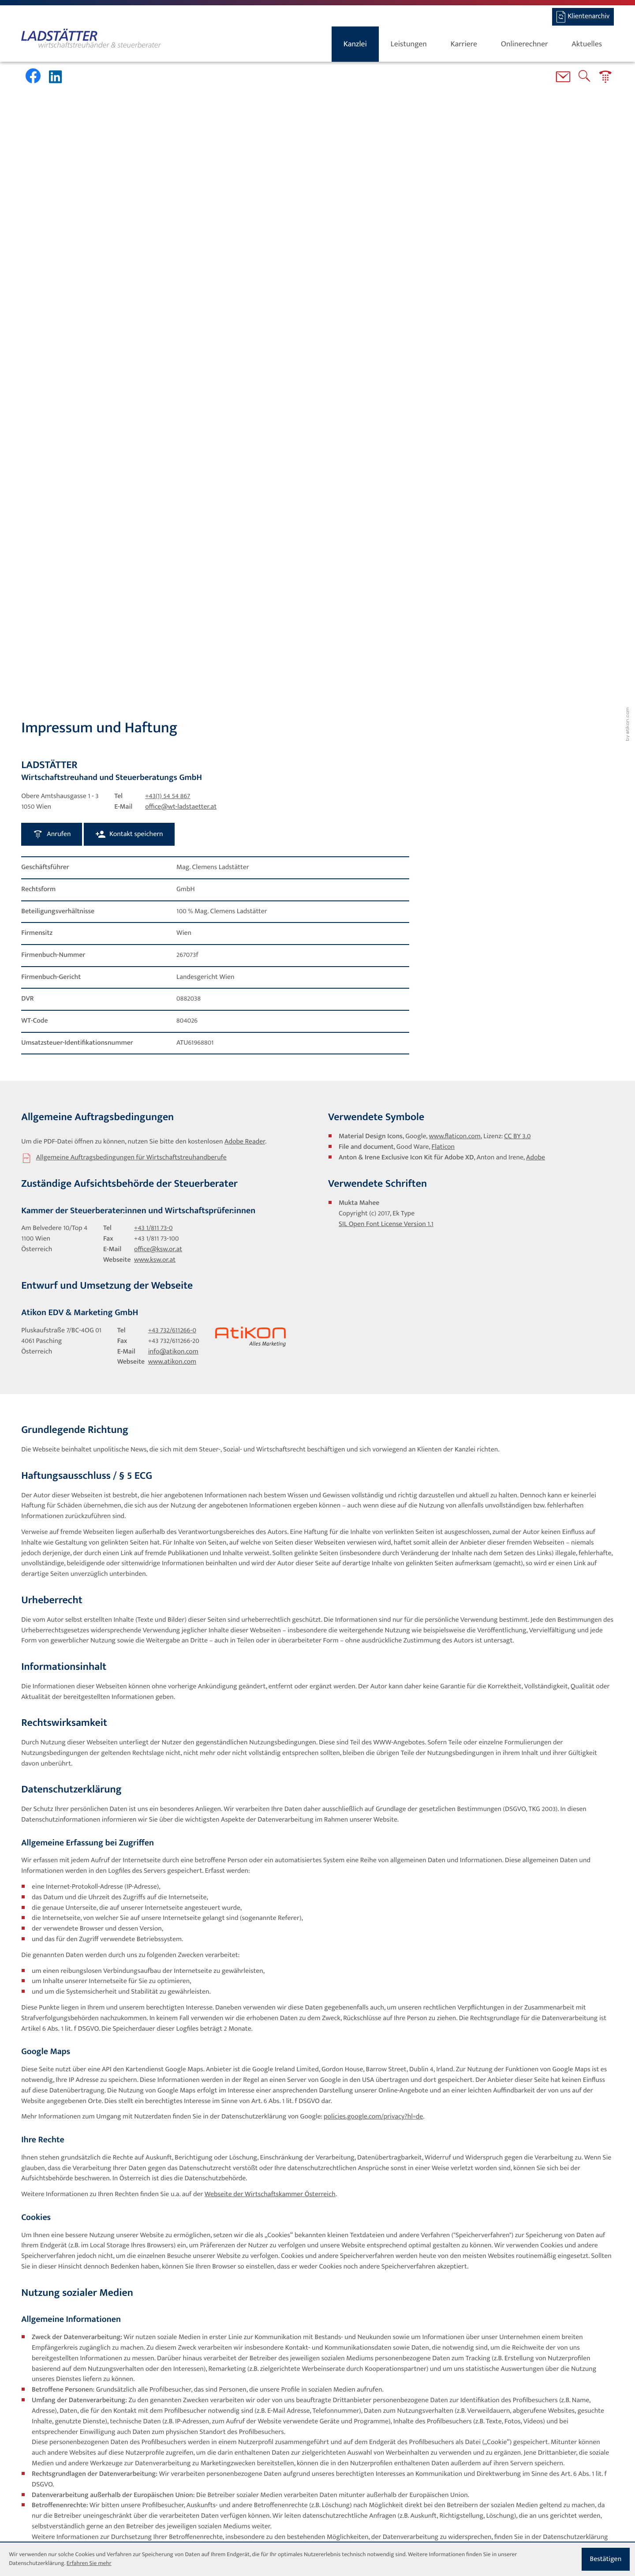  Describe the element at coordinates (455, 501) in the screenshot. I see `www.flaticon.com` at that location.